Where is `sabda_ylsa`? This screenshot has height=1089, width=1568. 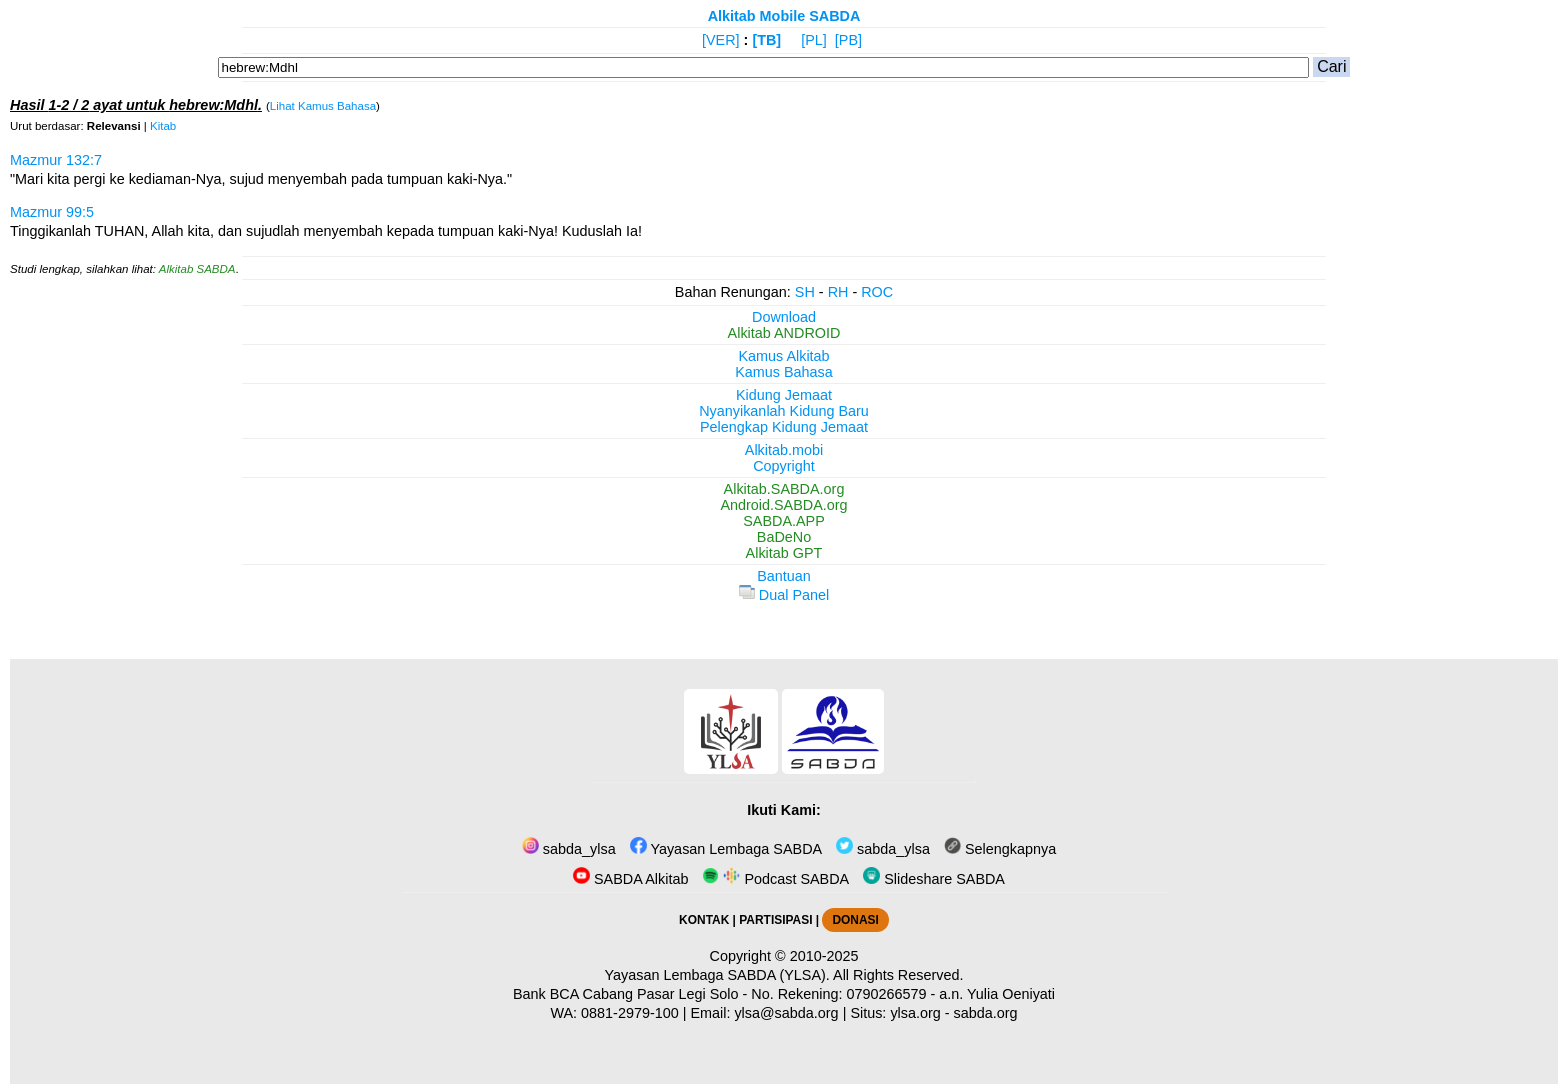 sabda_ylsa is located at coordinates (569, 849).